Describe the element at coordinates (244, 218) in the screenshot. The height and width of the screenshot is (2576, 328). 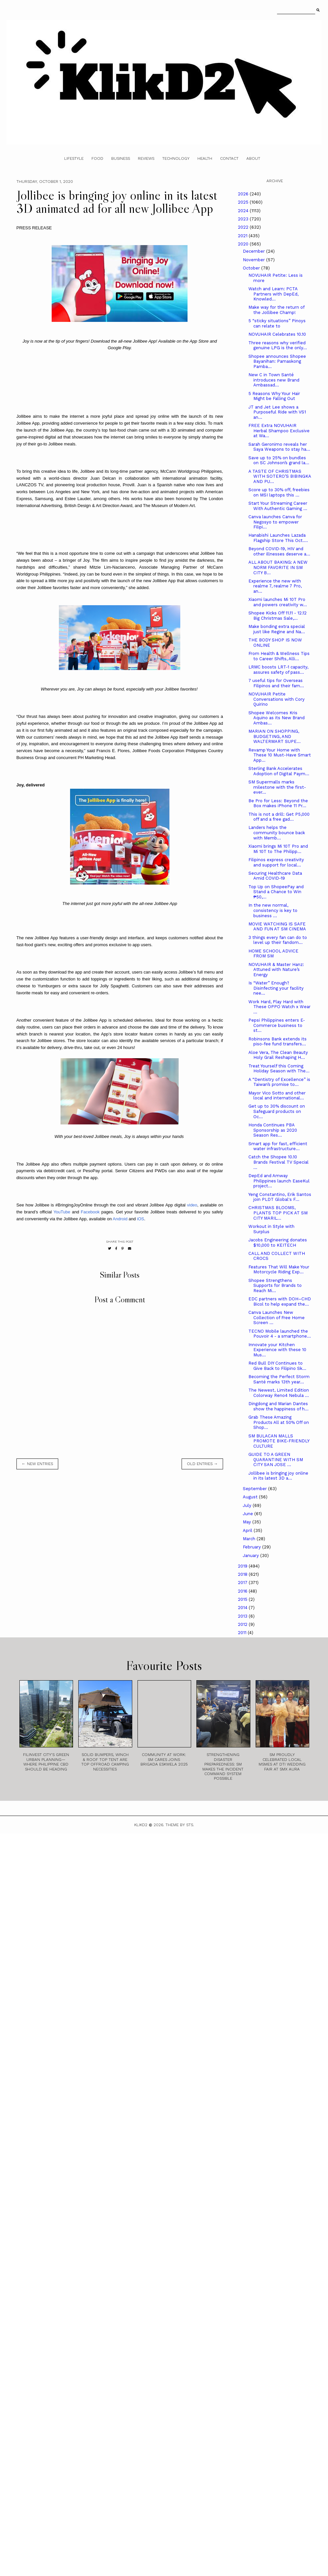
I see `2023` at that location.